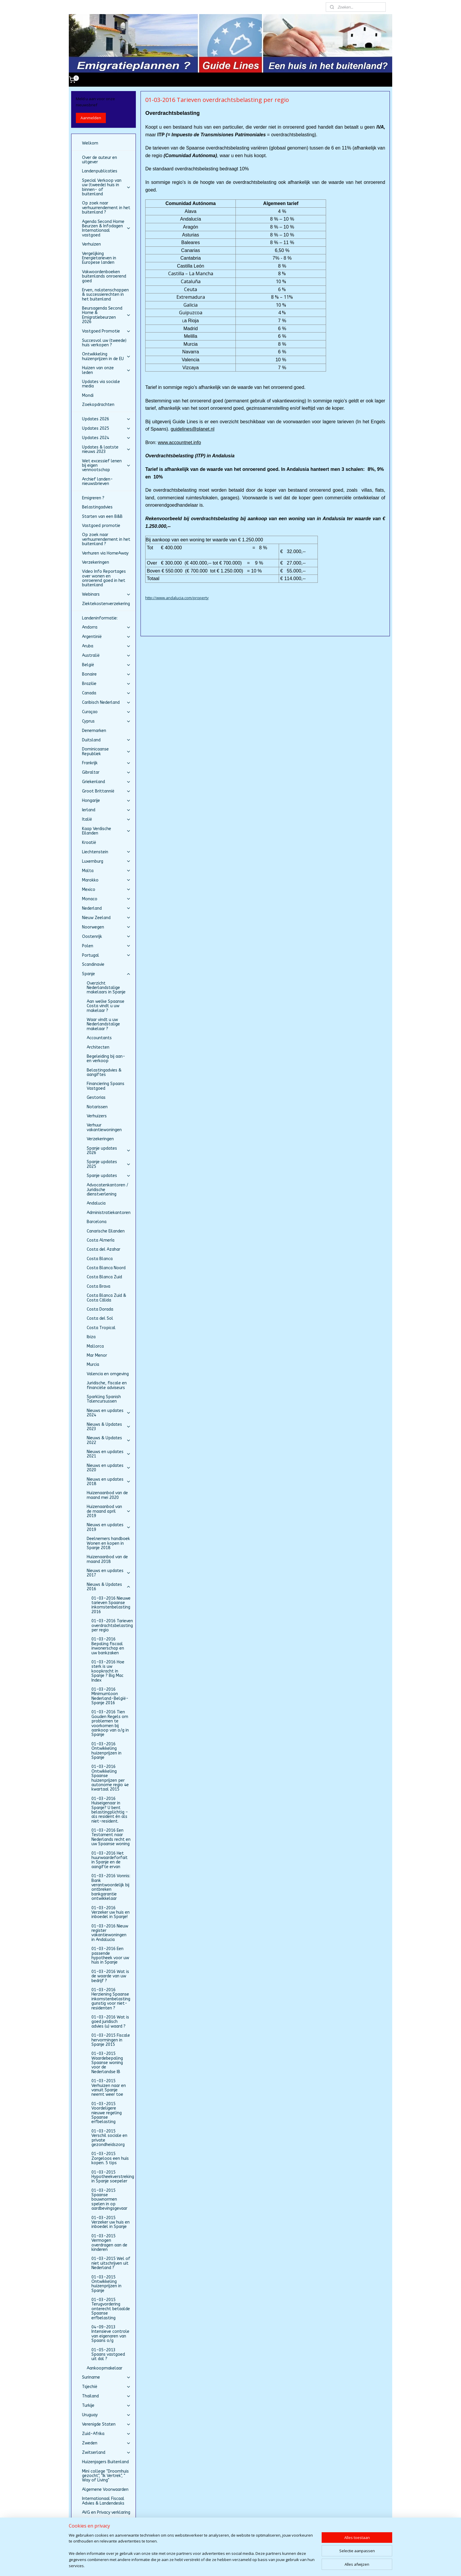  I want to click on Costa Blanca Zuid, so click(104, 1276).